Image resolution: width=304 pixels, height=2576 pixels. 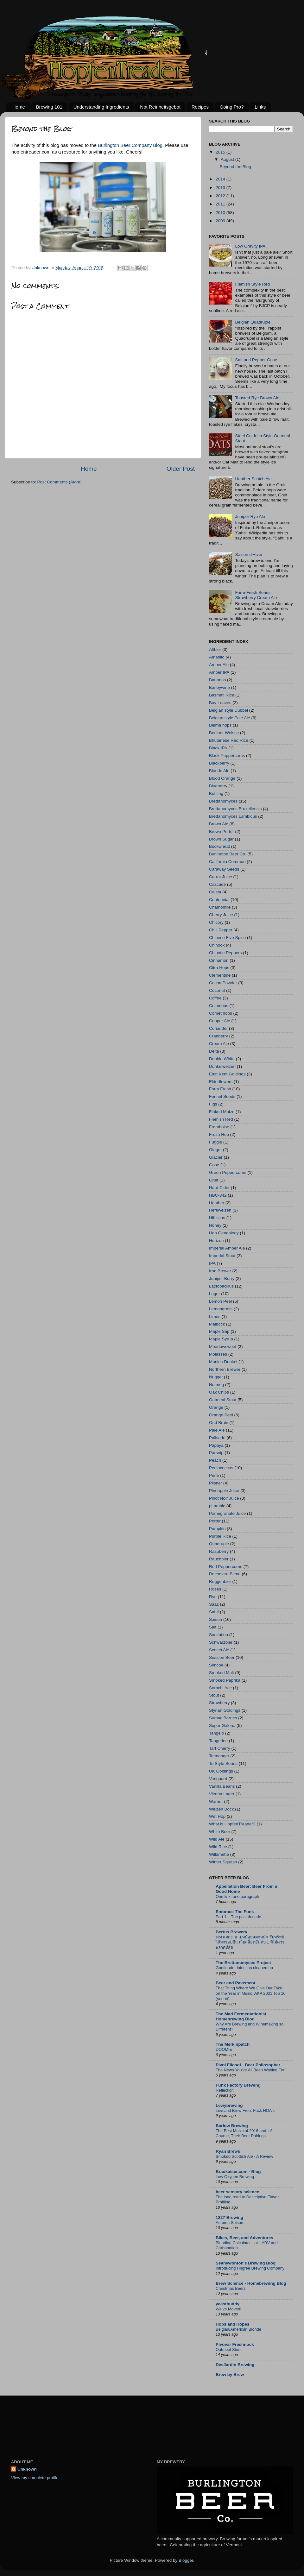 What do you see at coordinates (217, 945) in the screenshot?
I see `Chinook` at bounding box center [217, 945].